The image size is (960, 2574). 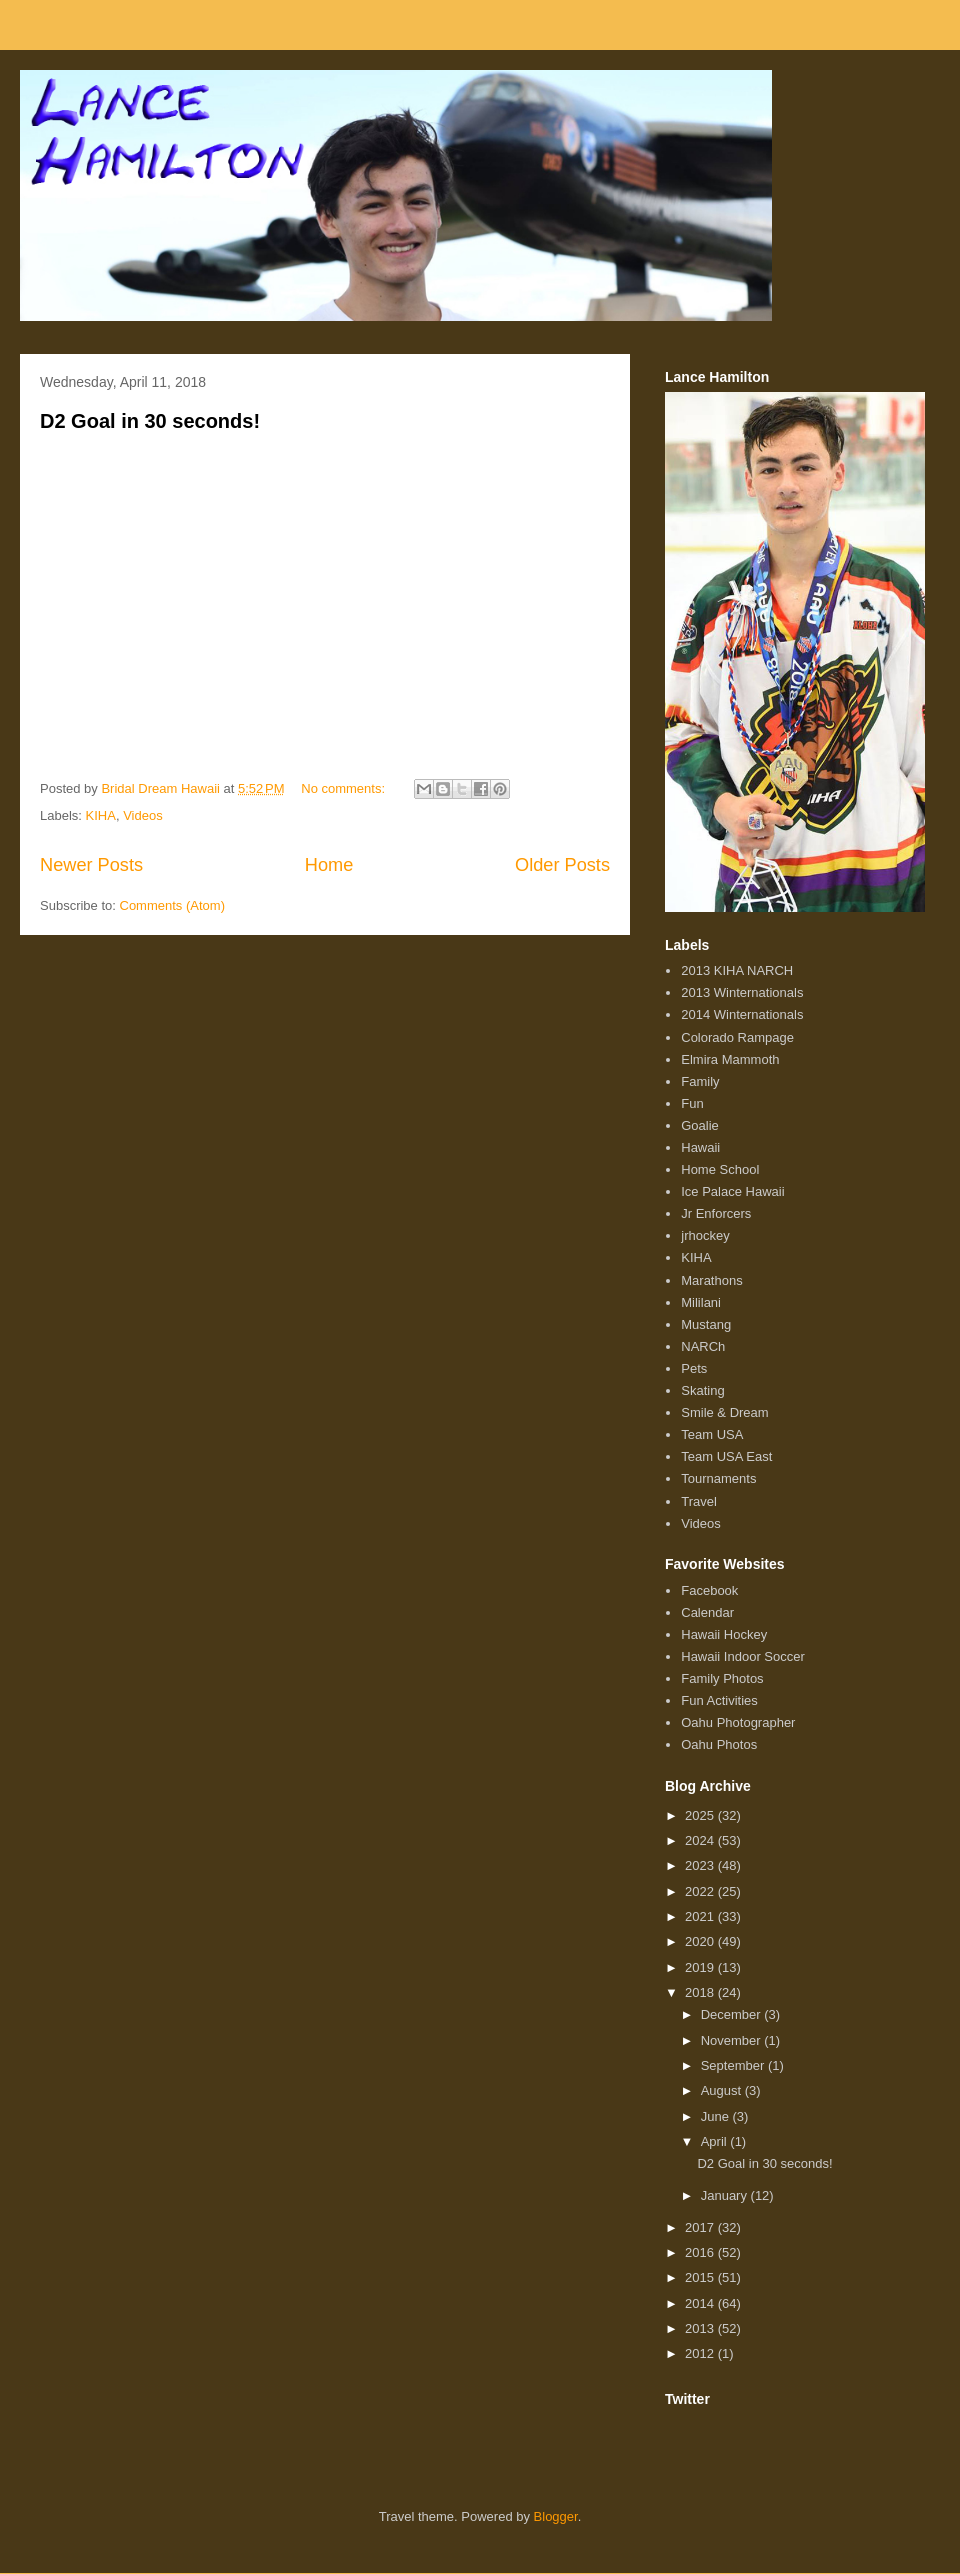 I want to click on September, so click(x=734, y=2065).